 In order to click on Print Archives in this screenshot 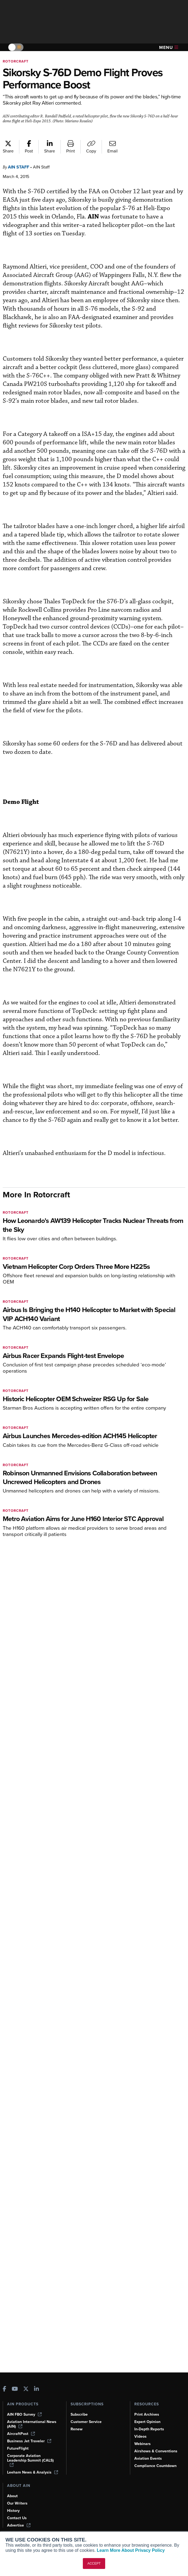, I will do `click(146, 2414)`.